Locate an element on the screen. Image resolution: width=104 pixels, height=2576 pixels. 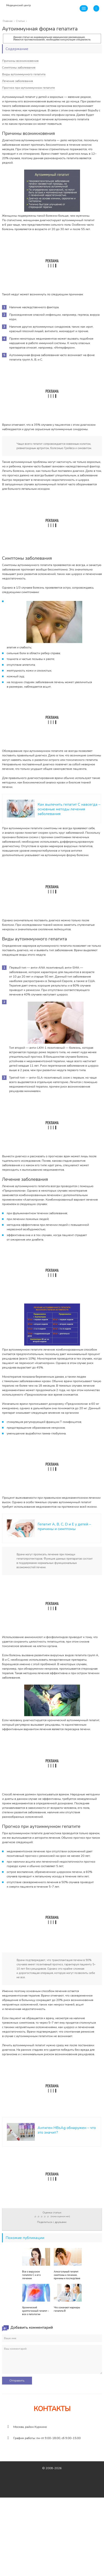
Симптомы заболевания is located at coordinates (18, 68).